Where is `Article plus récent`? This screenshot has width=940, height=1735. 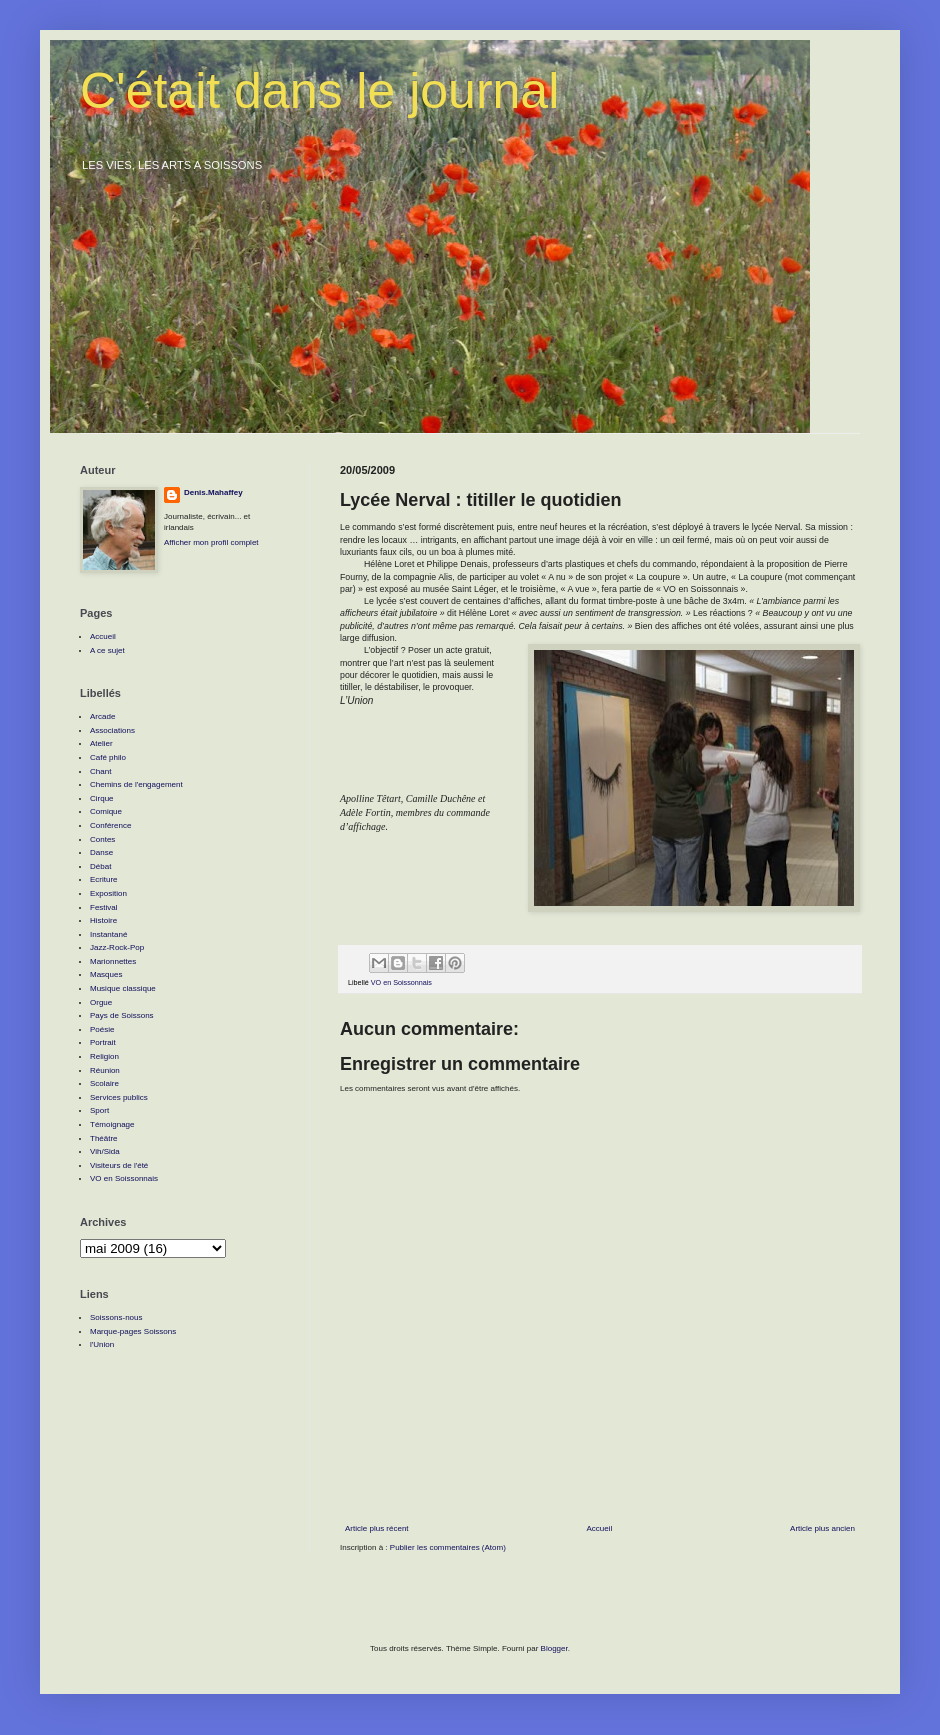 Article plus récent is located at coordinates (377, 1528).